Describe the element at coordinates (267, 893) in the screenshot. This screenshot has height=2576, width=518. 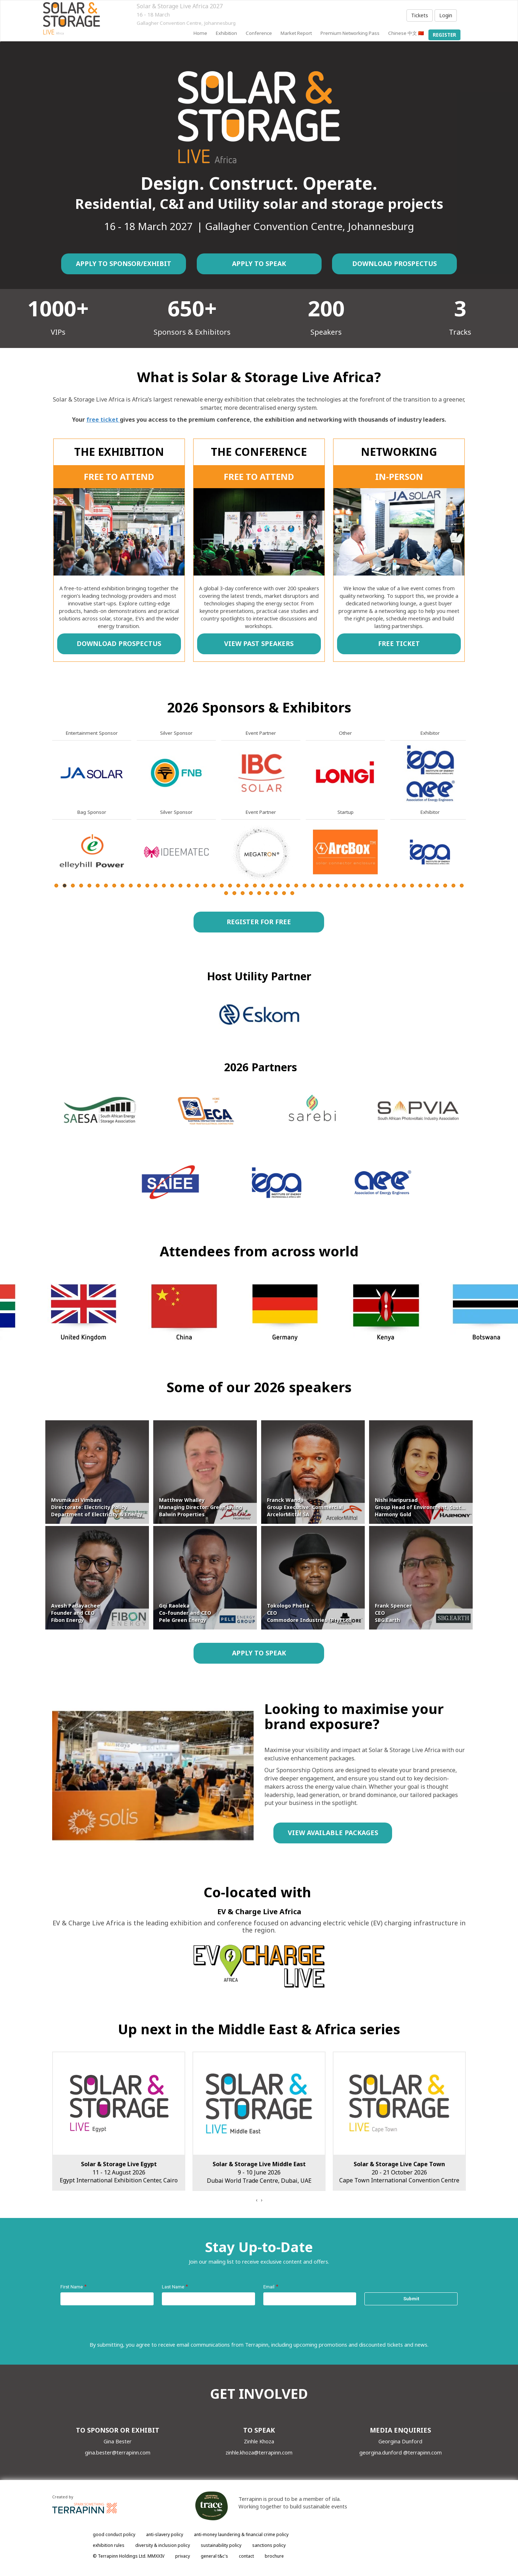
I see `56` at that location.